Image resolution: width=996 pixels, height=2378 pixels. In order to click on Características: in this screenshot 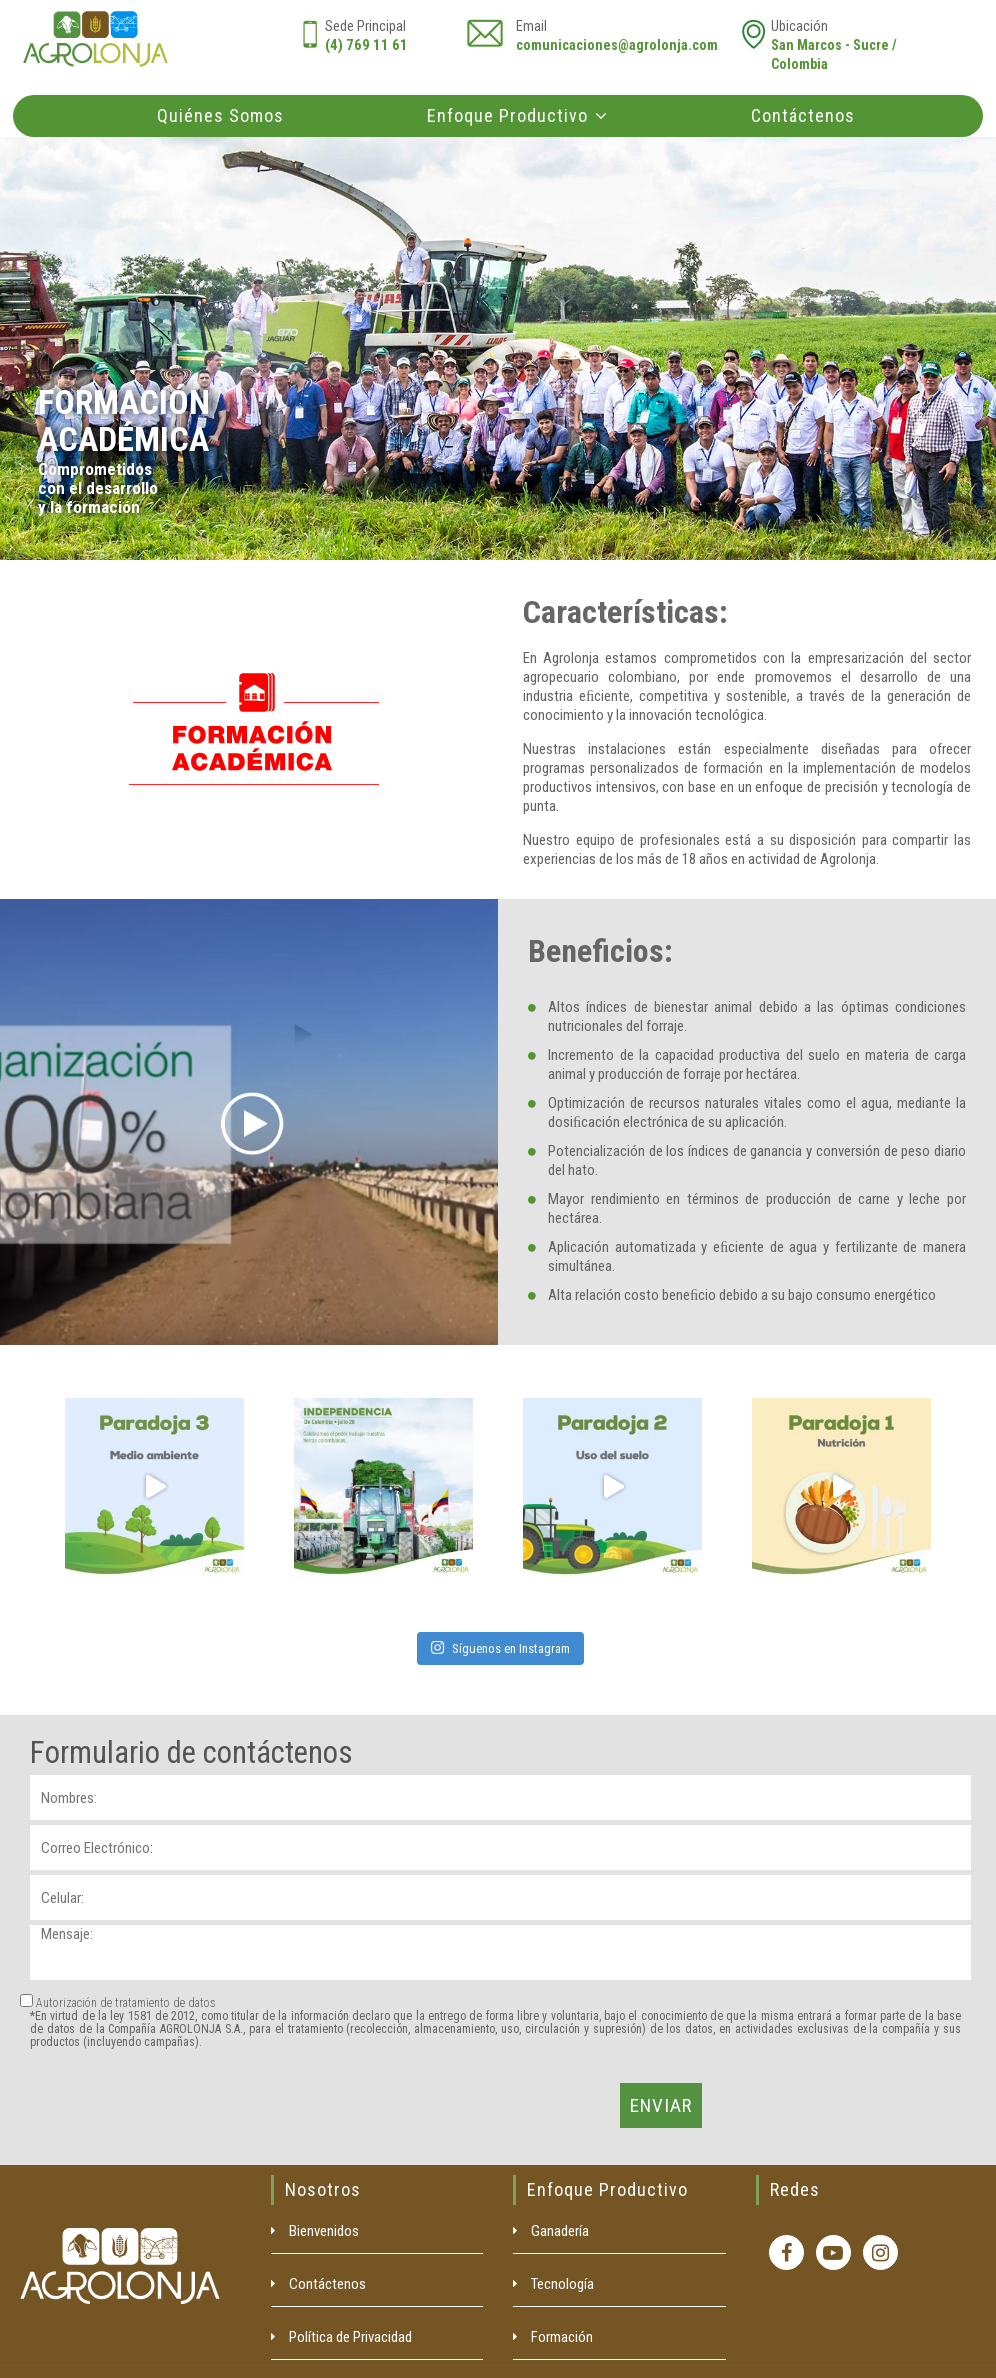, I will do `click(625, 612)`.